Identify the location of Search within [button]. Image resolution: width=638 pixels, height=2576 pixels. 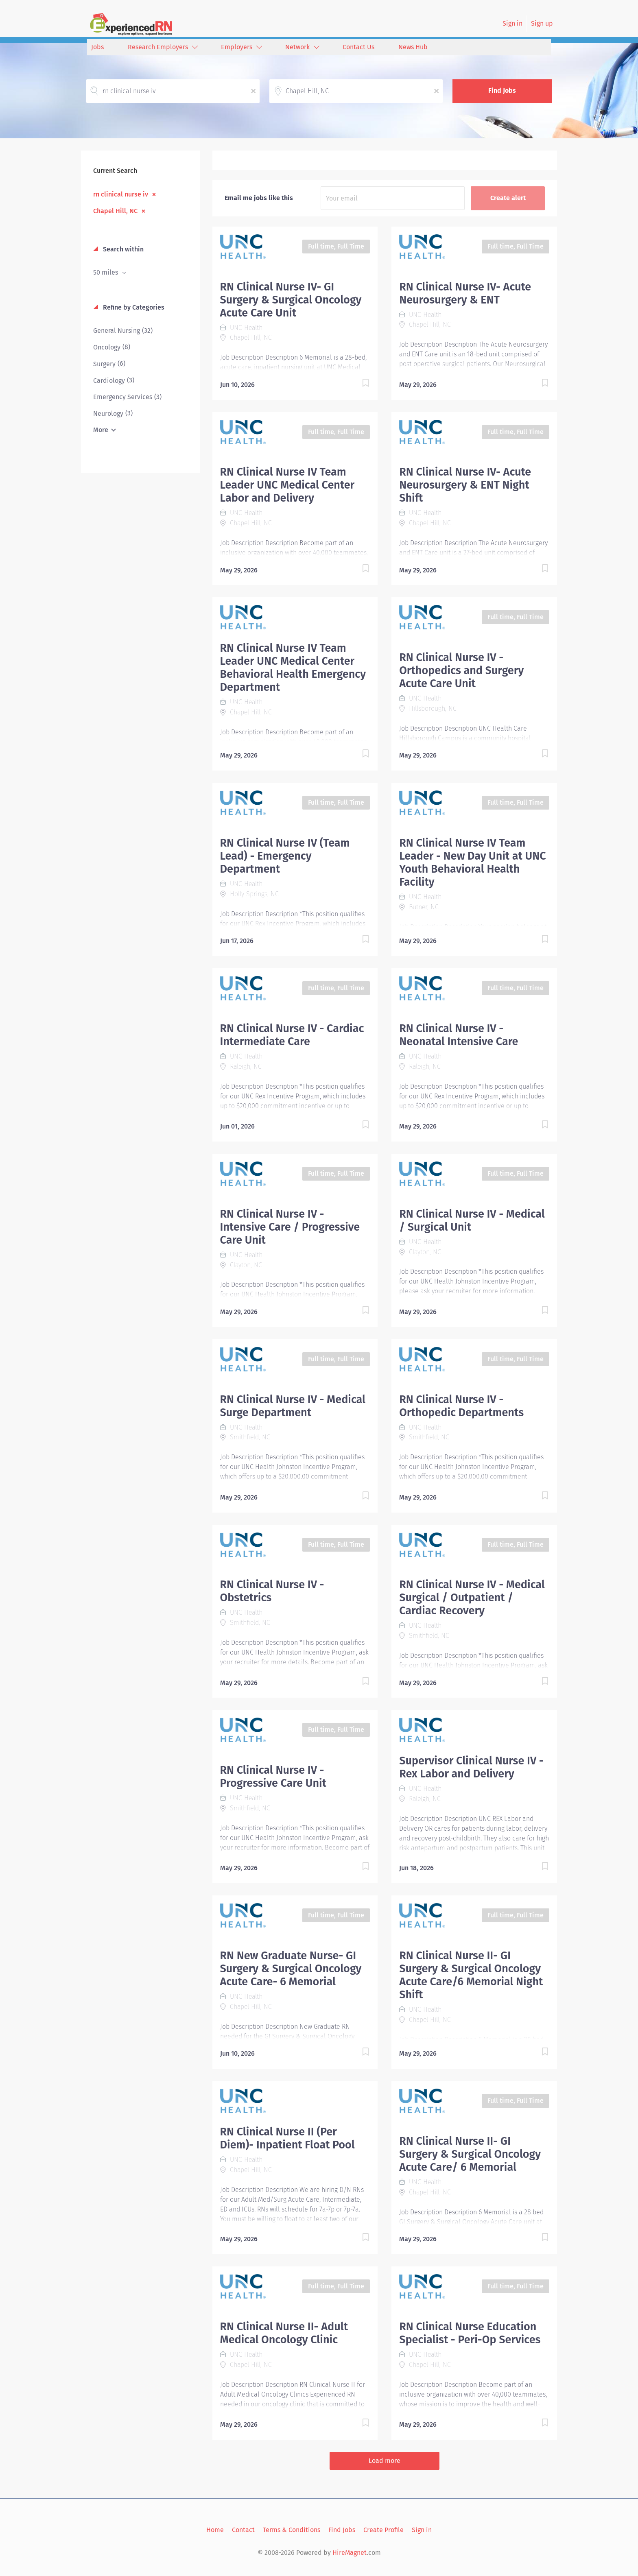
(122, 249).